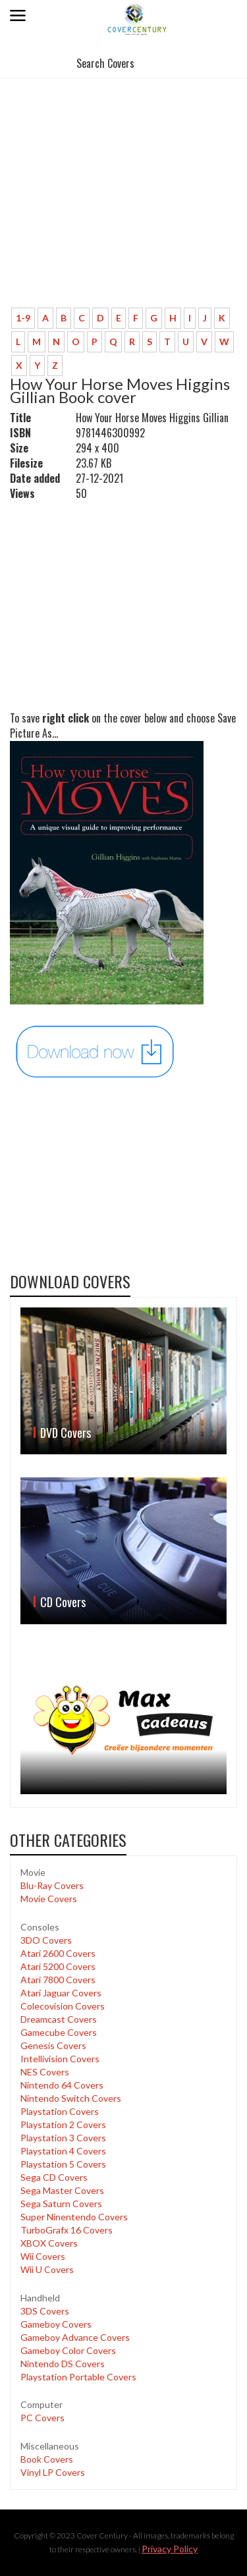 This screenshot has height=2576, width=247. I want to click on Gameboy Color Covers, so click(68, 2350).